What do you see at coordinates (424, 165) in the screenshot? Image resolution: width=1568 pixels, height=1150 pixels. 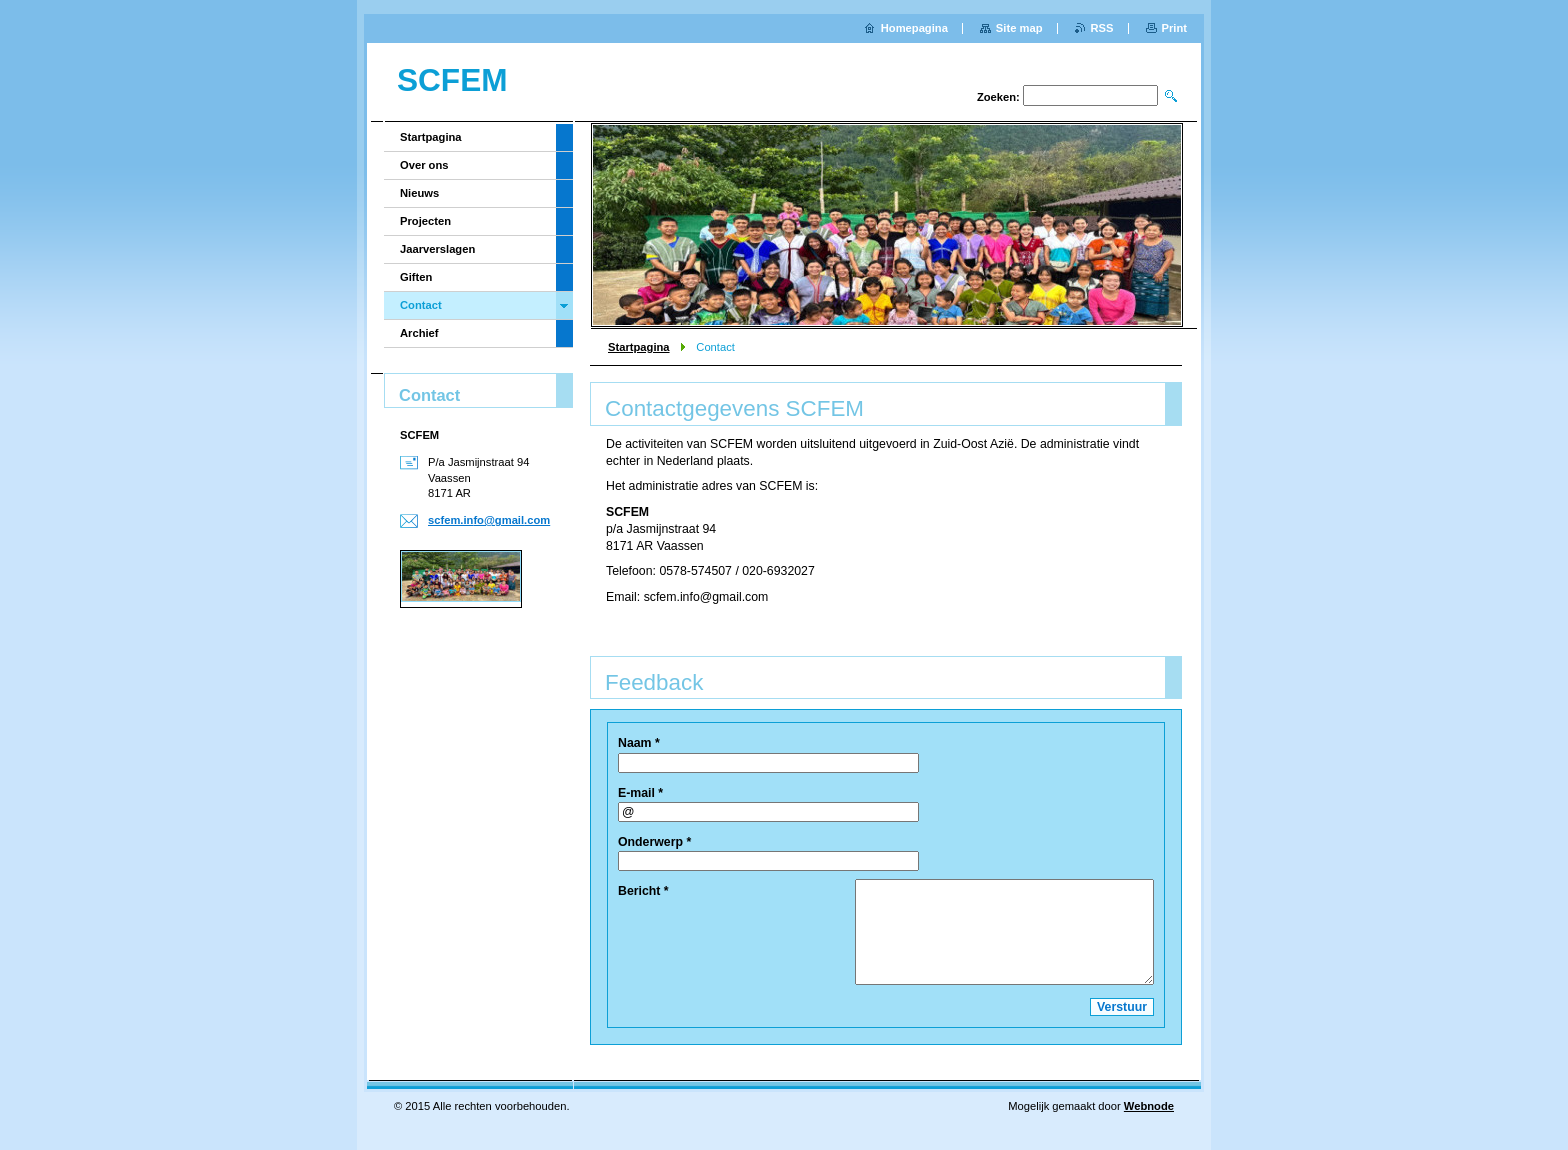 I see `Over ons` at bounding box center [424, 165].